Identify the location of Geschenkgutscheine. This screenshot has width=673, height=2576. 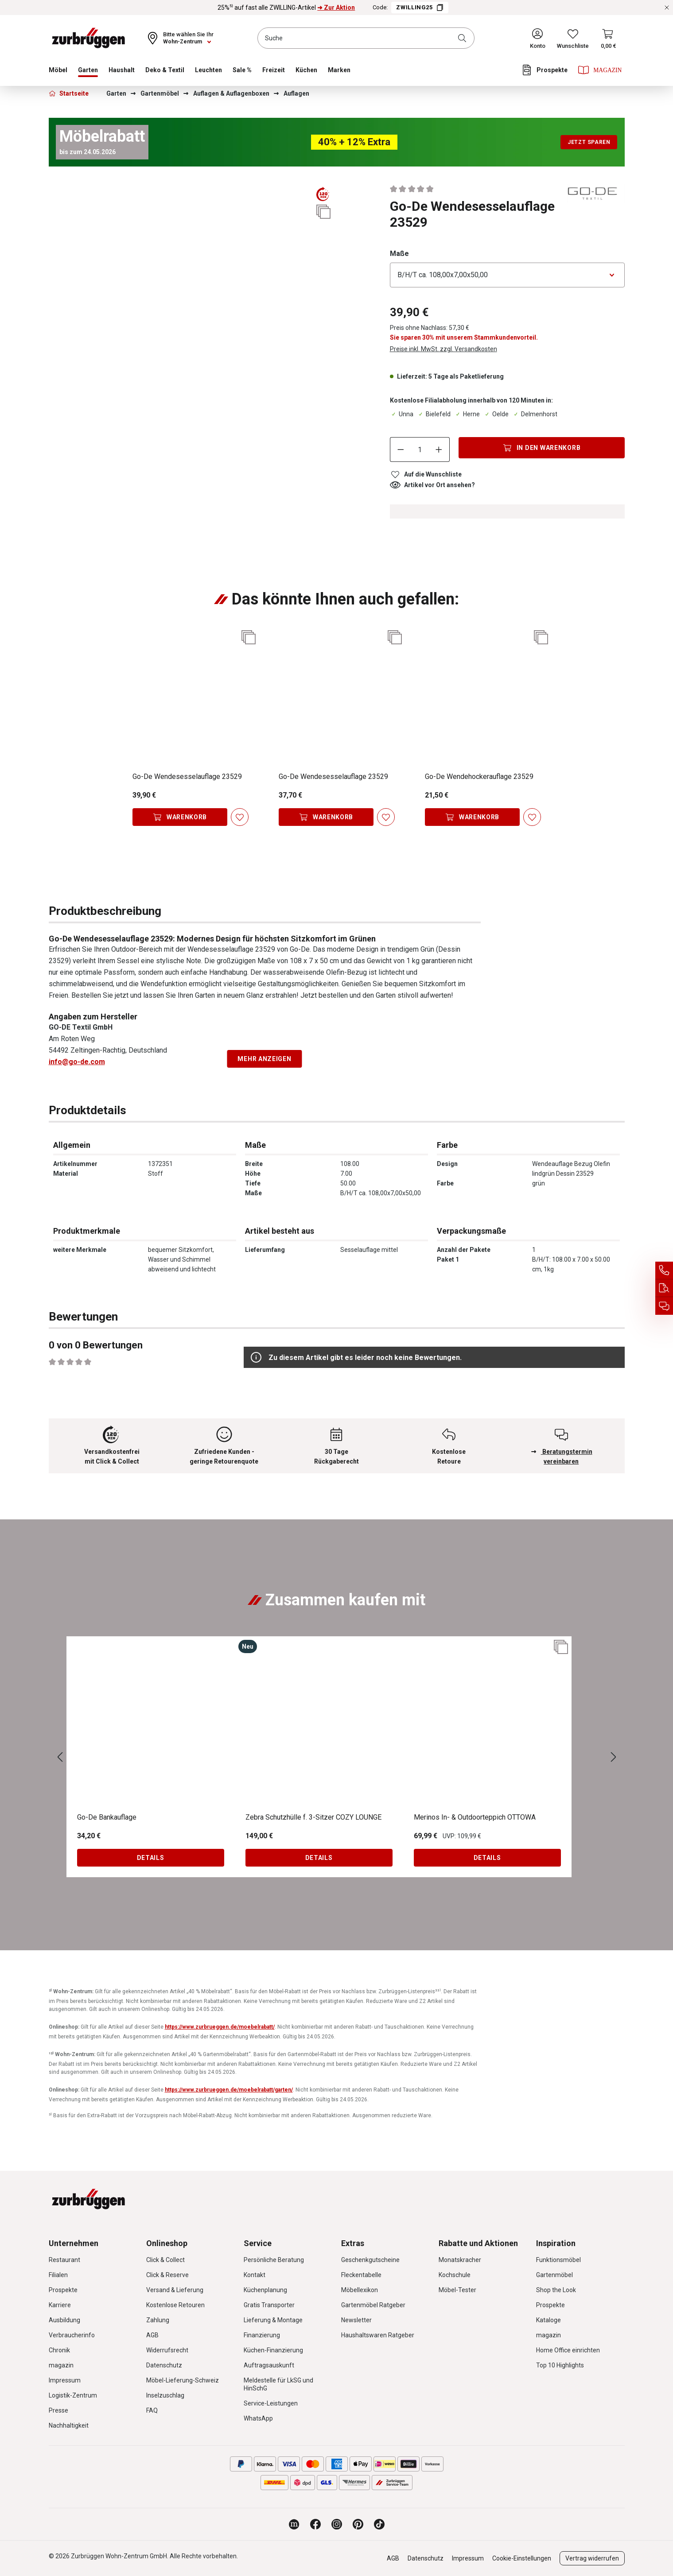
(370, 2259).